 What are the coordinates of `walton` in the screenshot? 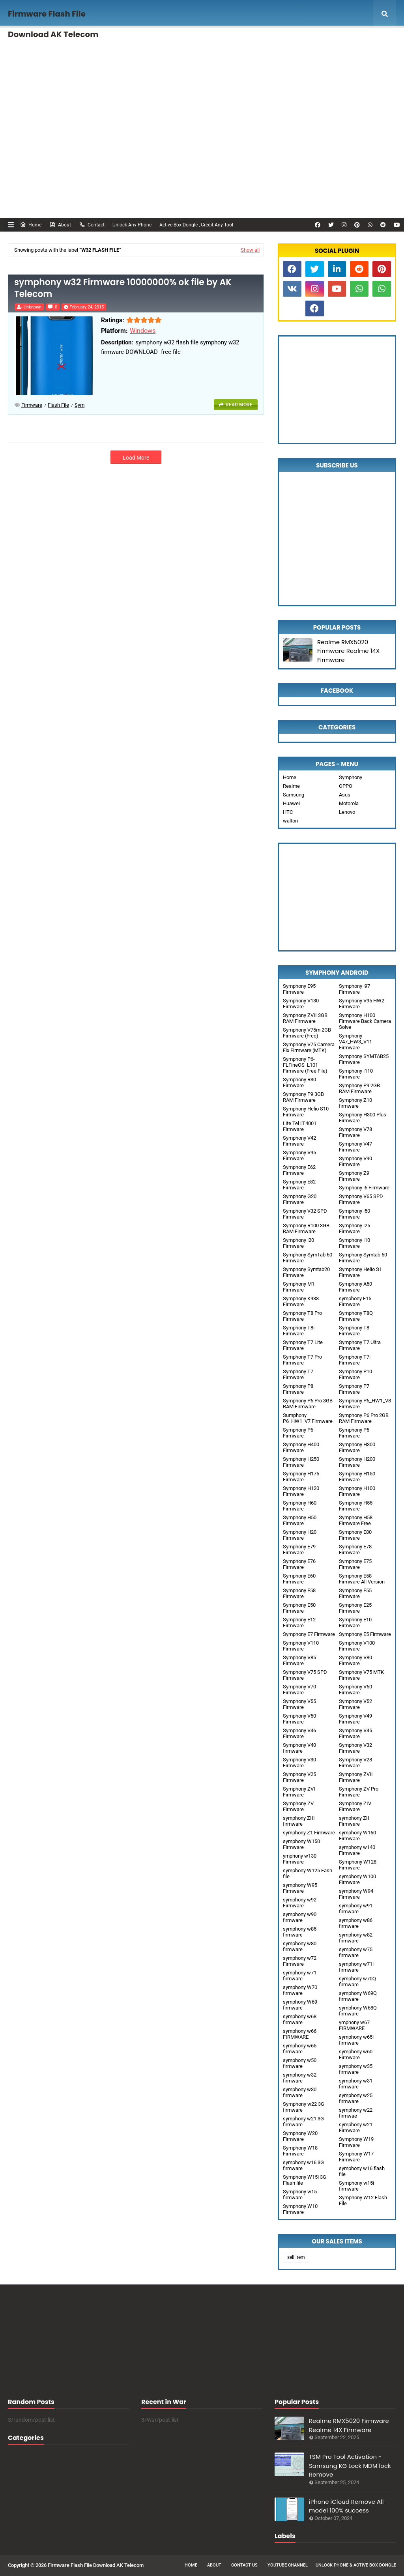 It's located at (290, 821).